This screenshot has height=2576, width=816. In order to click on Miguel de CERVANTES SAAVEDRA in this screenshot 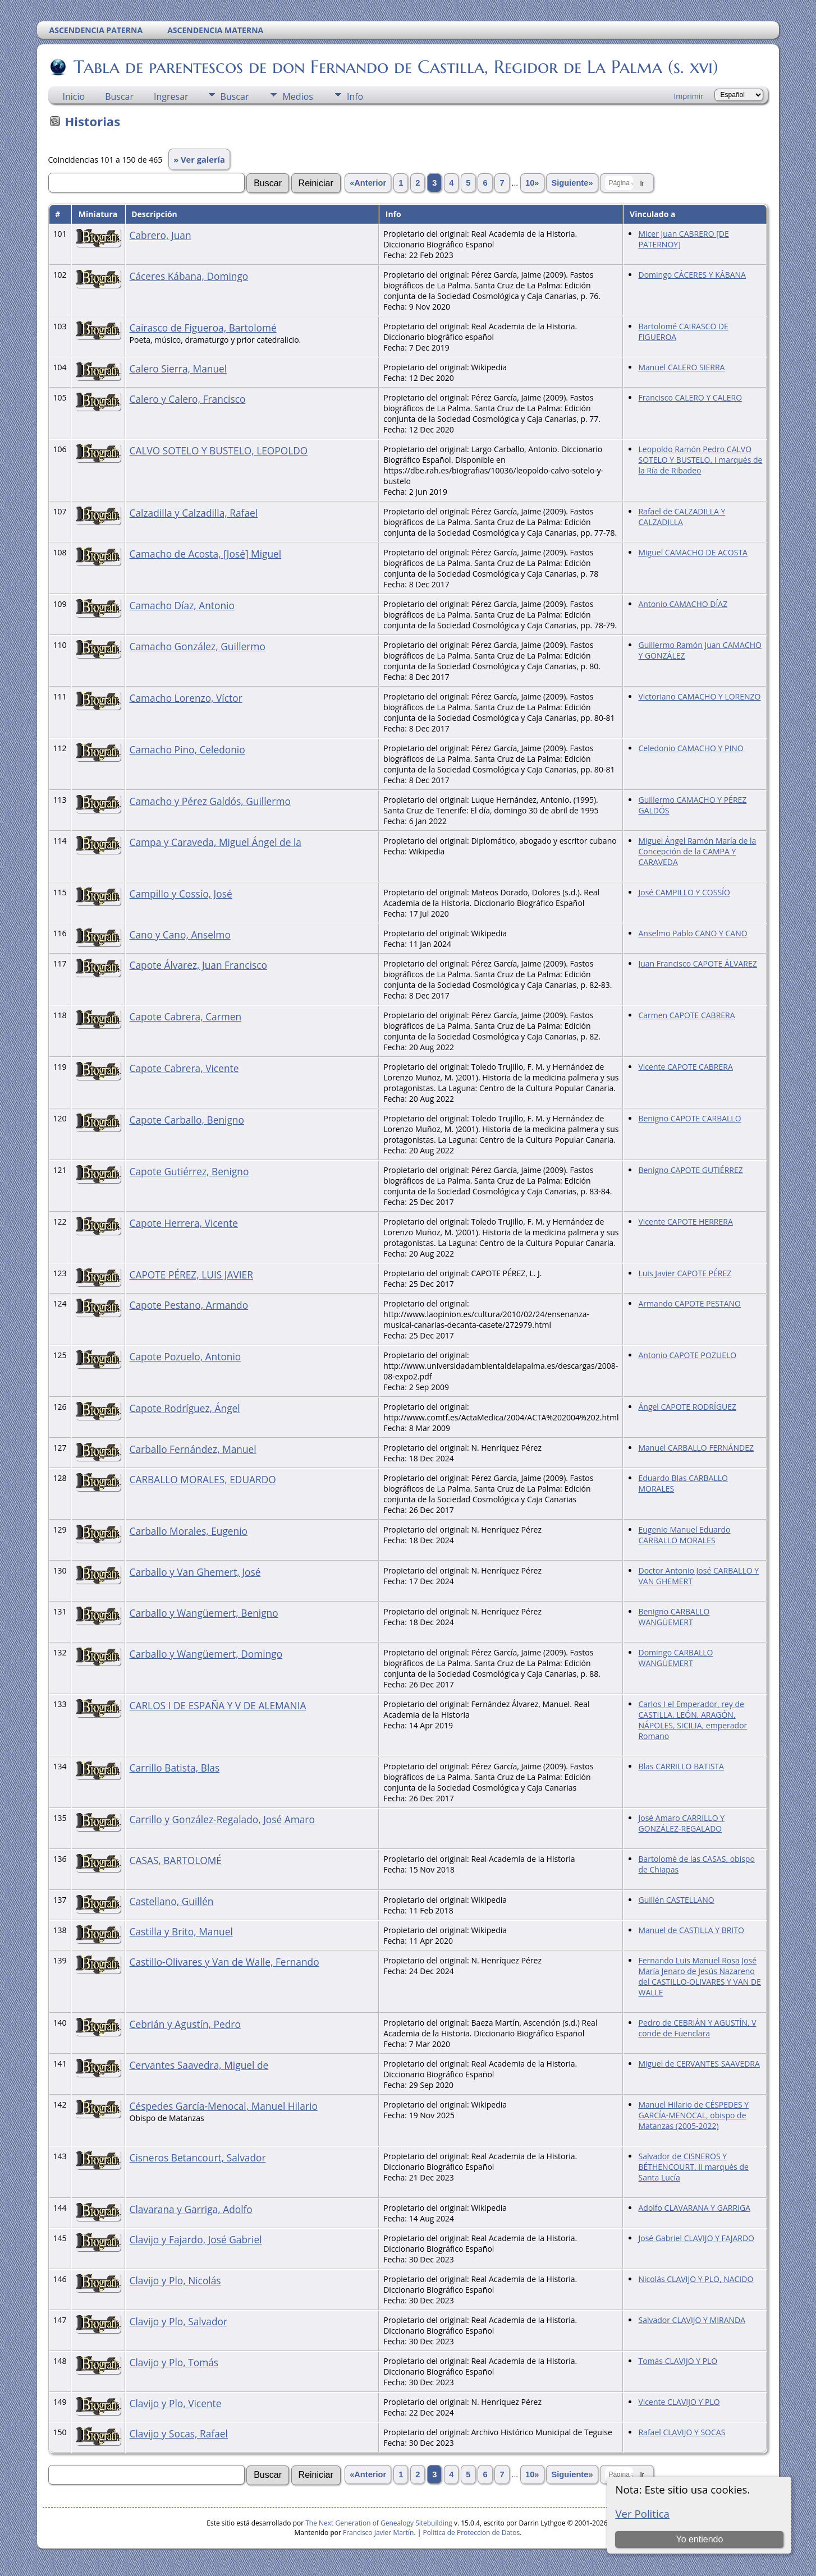, I will do `click(698, 2063)`.